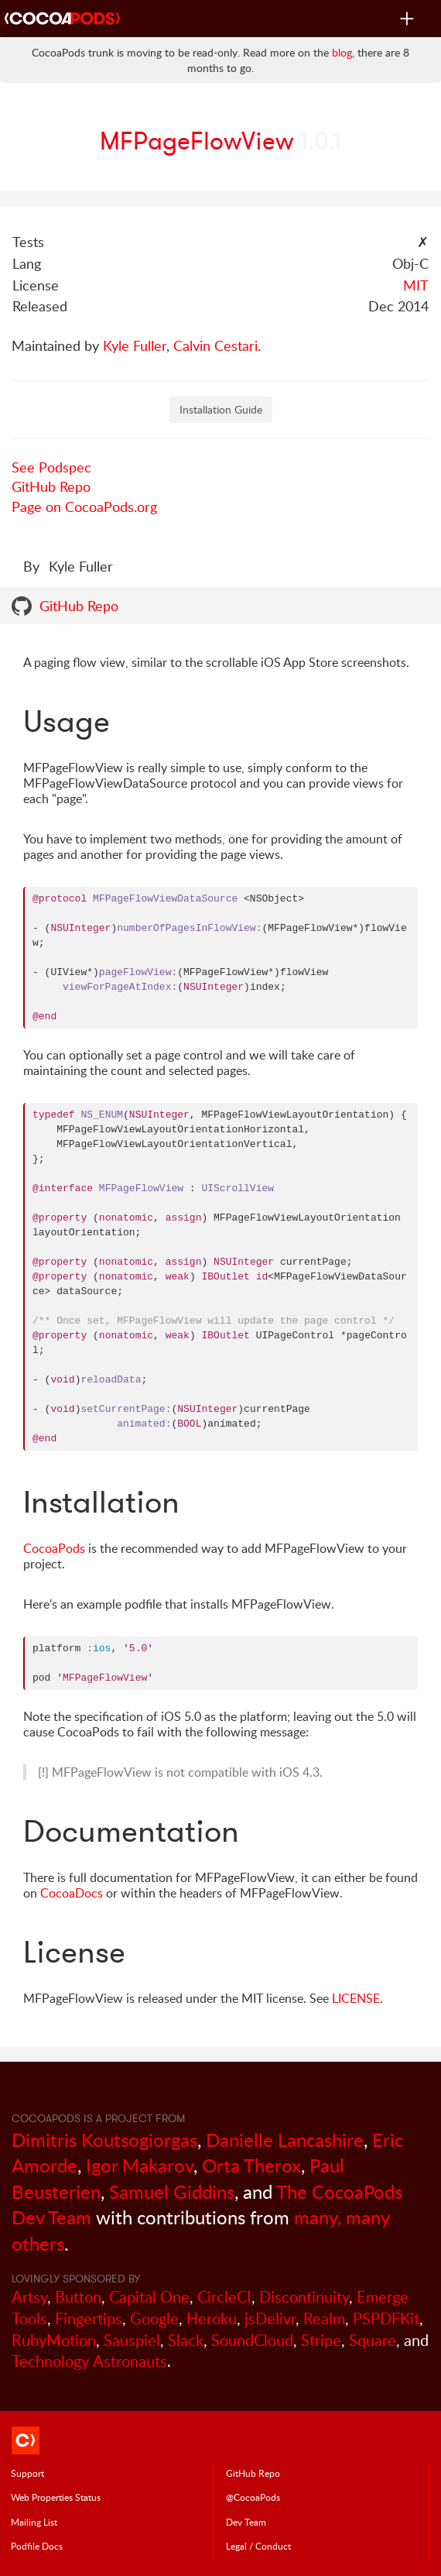 This screenshot has width=441, height=2576. What do you see at coordinates (171, 2191) in the screenshot?
I see `Samuel Giddins` at bounding box center [171, 2191].